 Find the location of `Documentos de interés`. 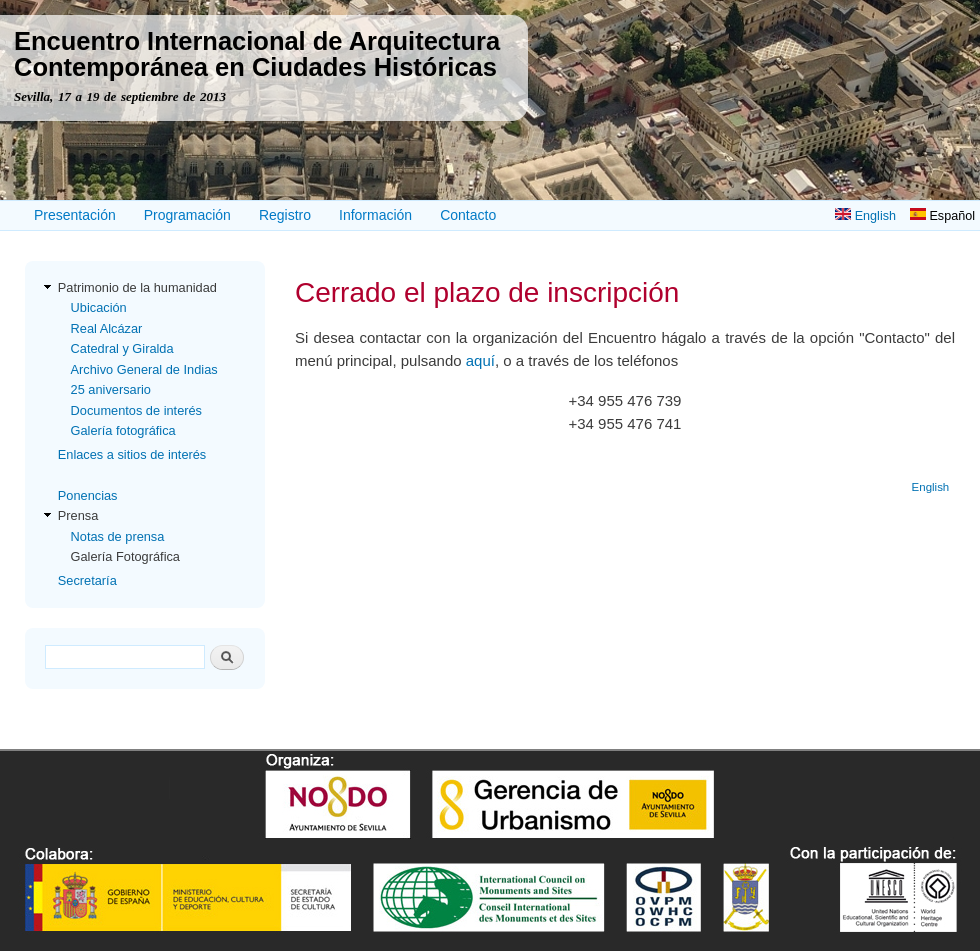

Documentos de interés is located at coordinates (136, 410).